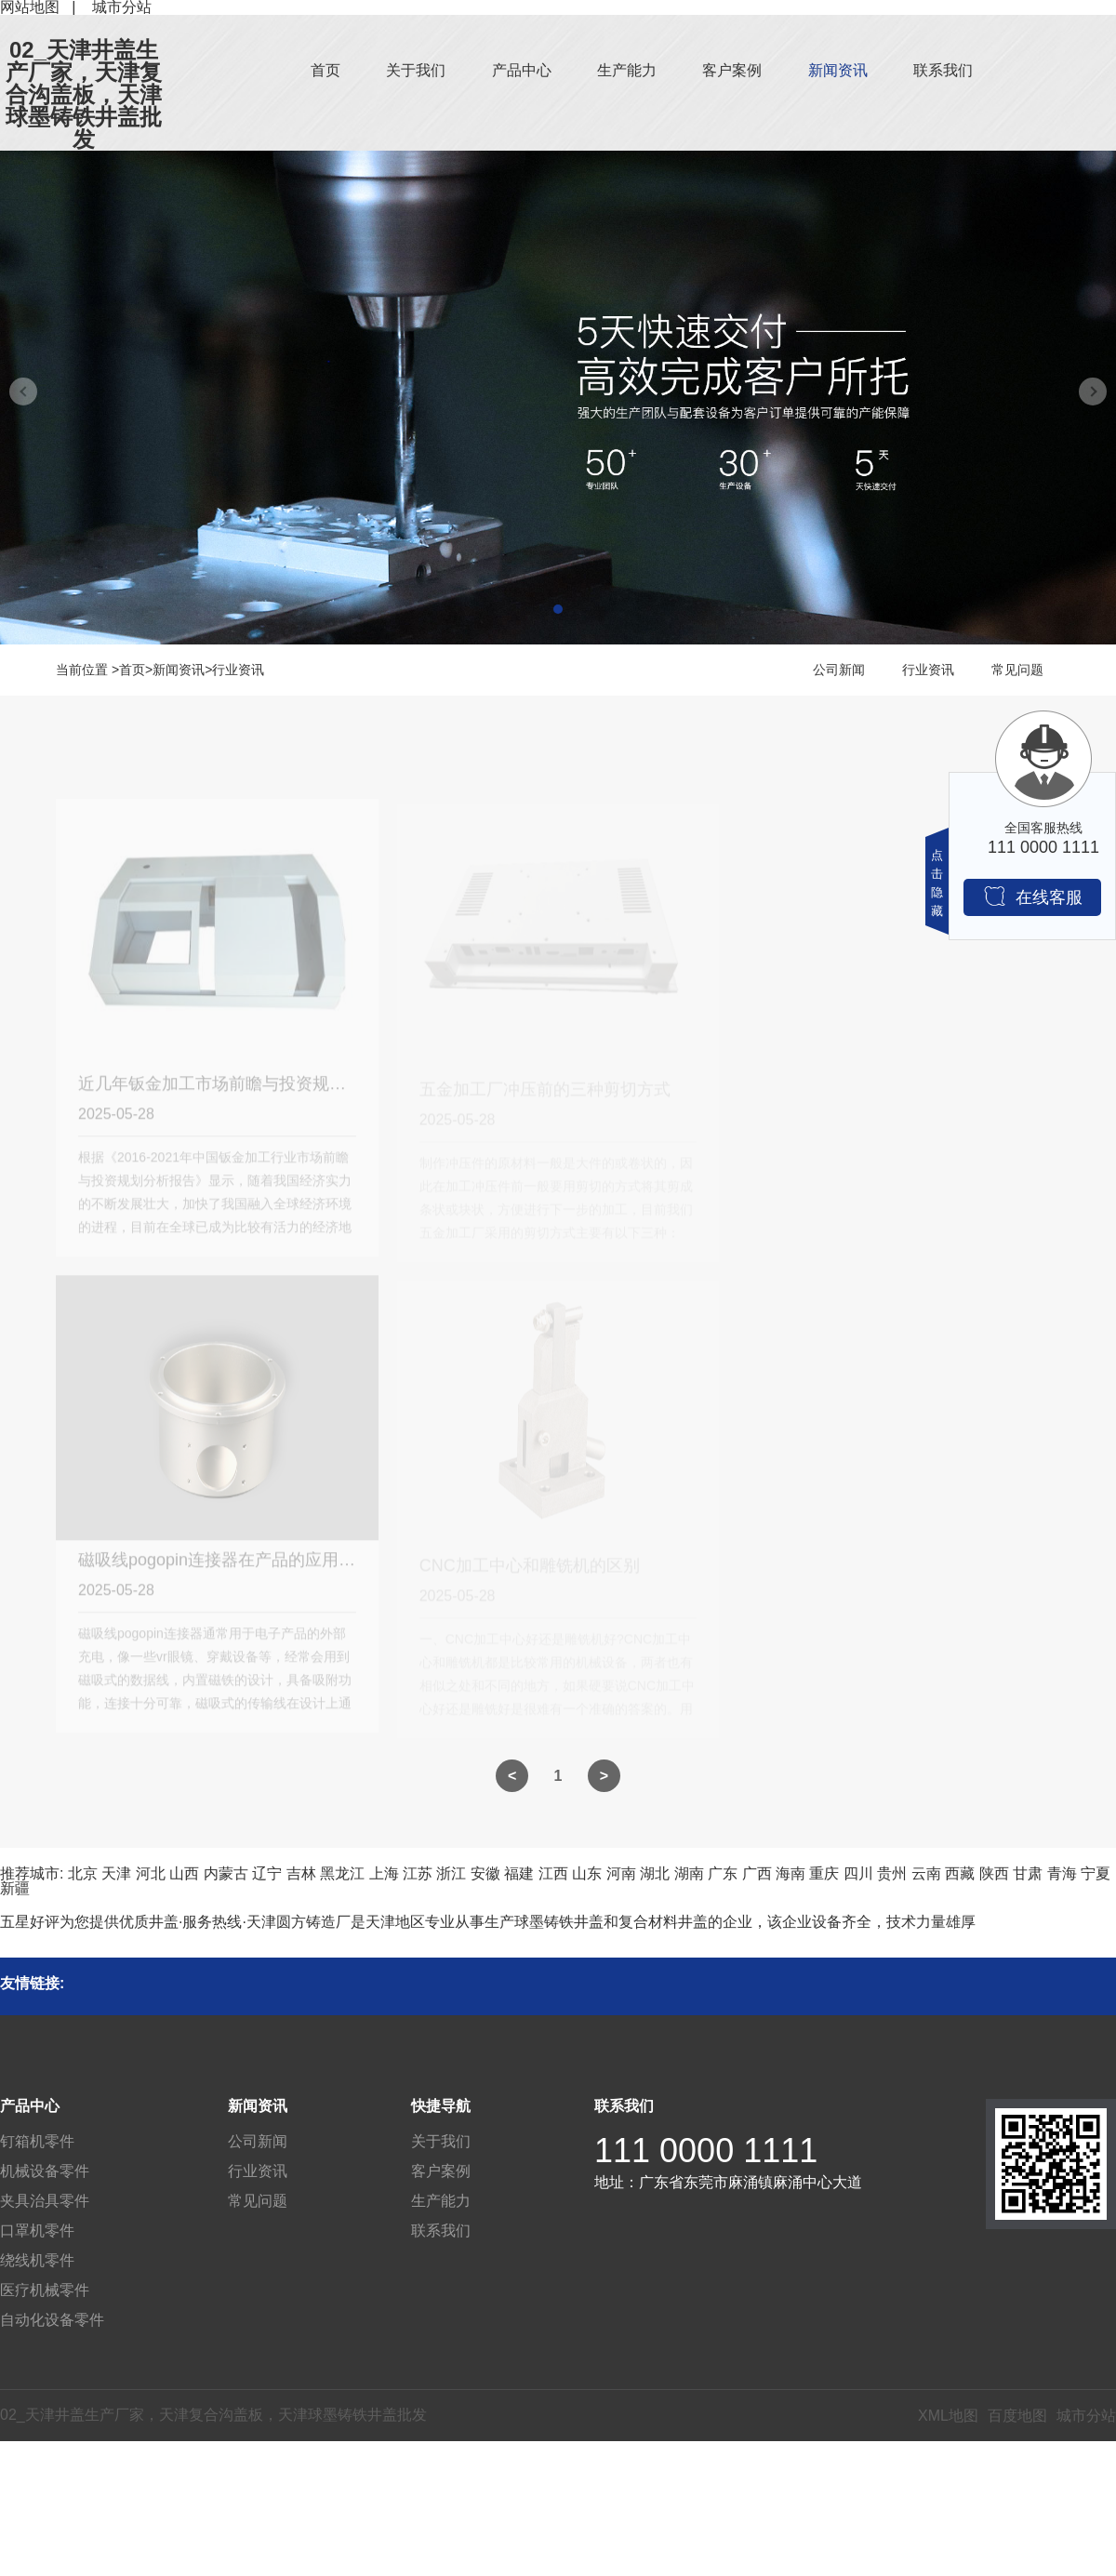 The width and height of the screenshot is (1116, 2576). Describe the element at coordinates (960, 1873) in the screenshot. I see `西藏` at that location.